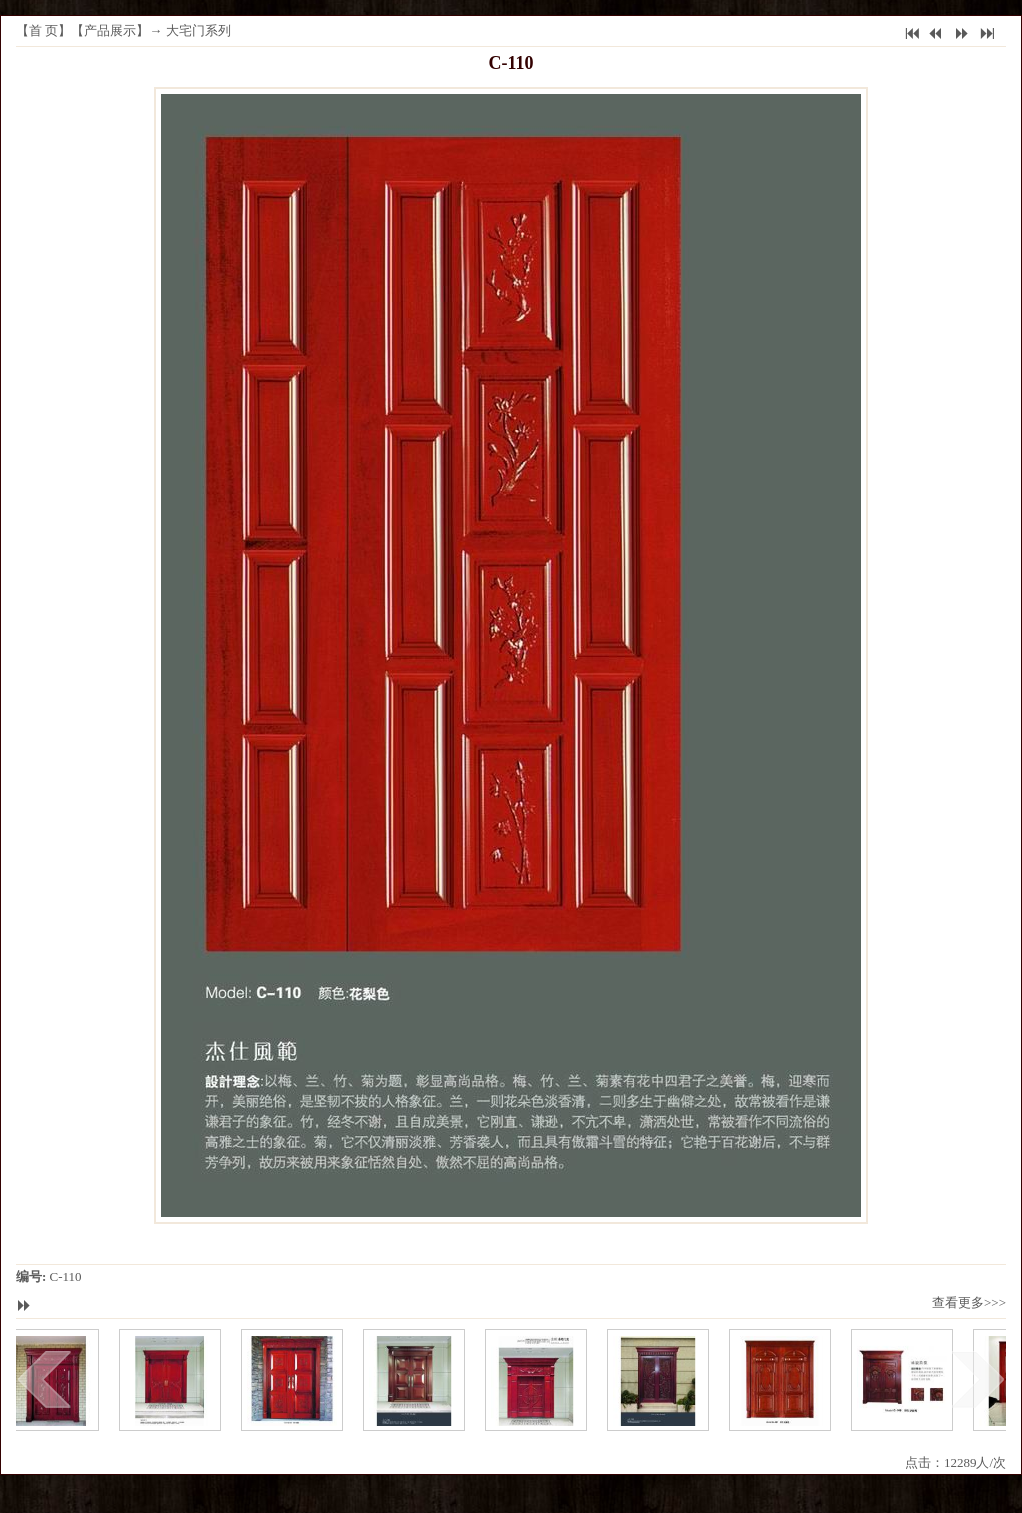 The width and height of the screenshot is (1022, 1513). What do you see at coordinates (43, 30) in the screenshot?
I see `首 页` at bounding box center [43, 30].